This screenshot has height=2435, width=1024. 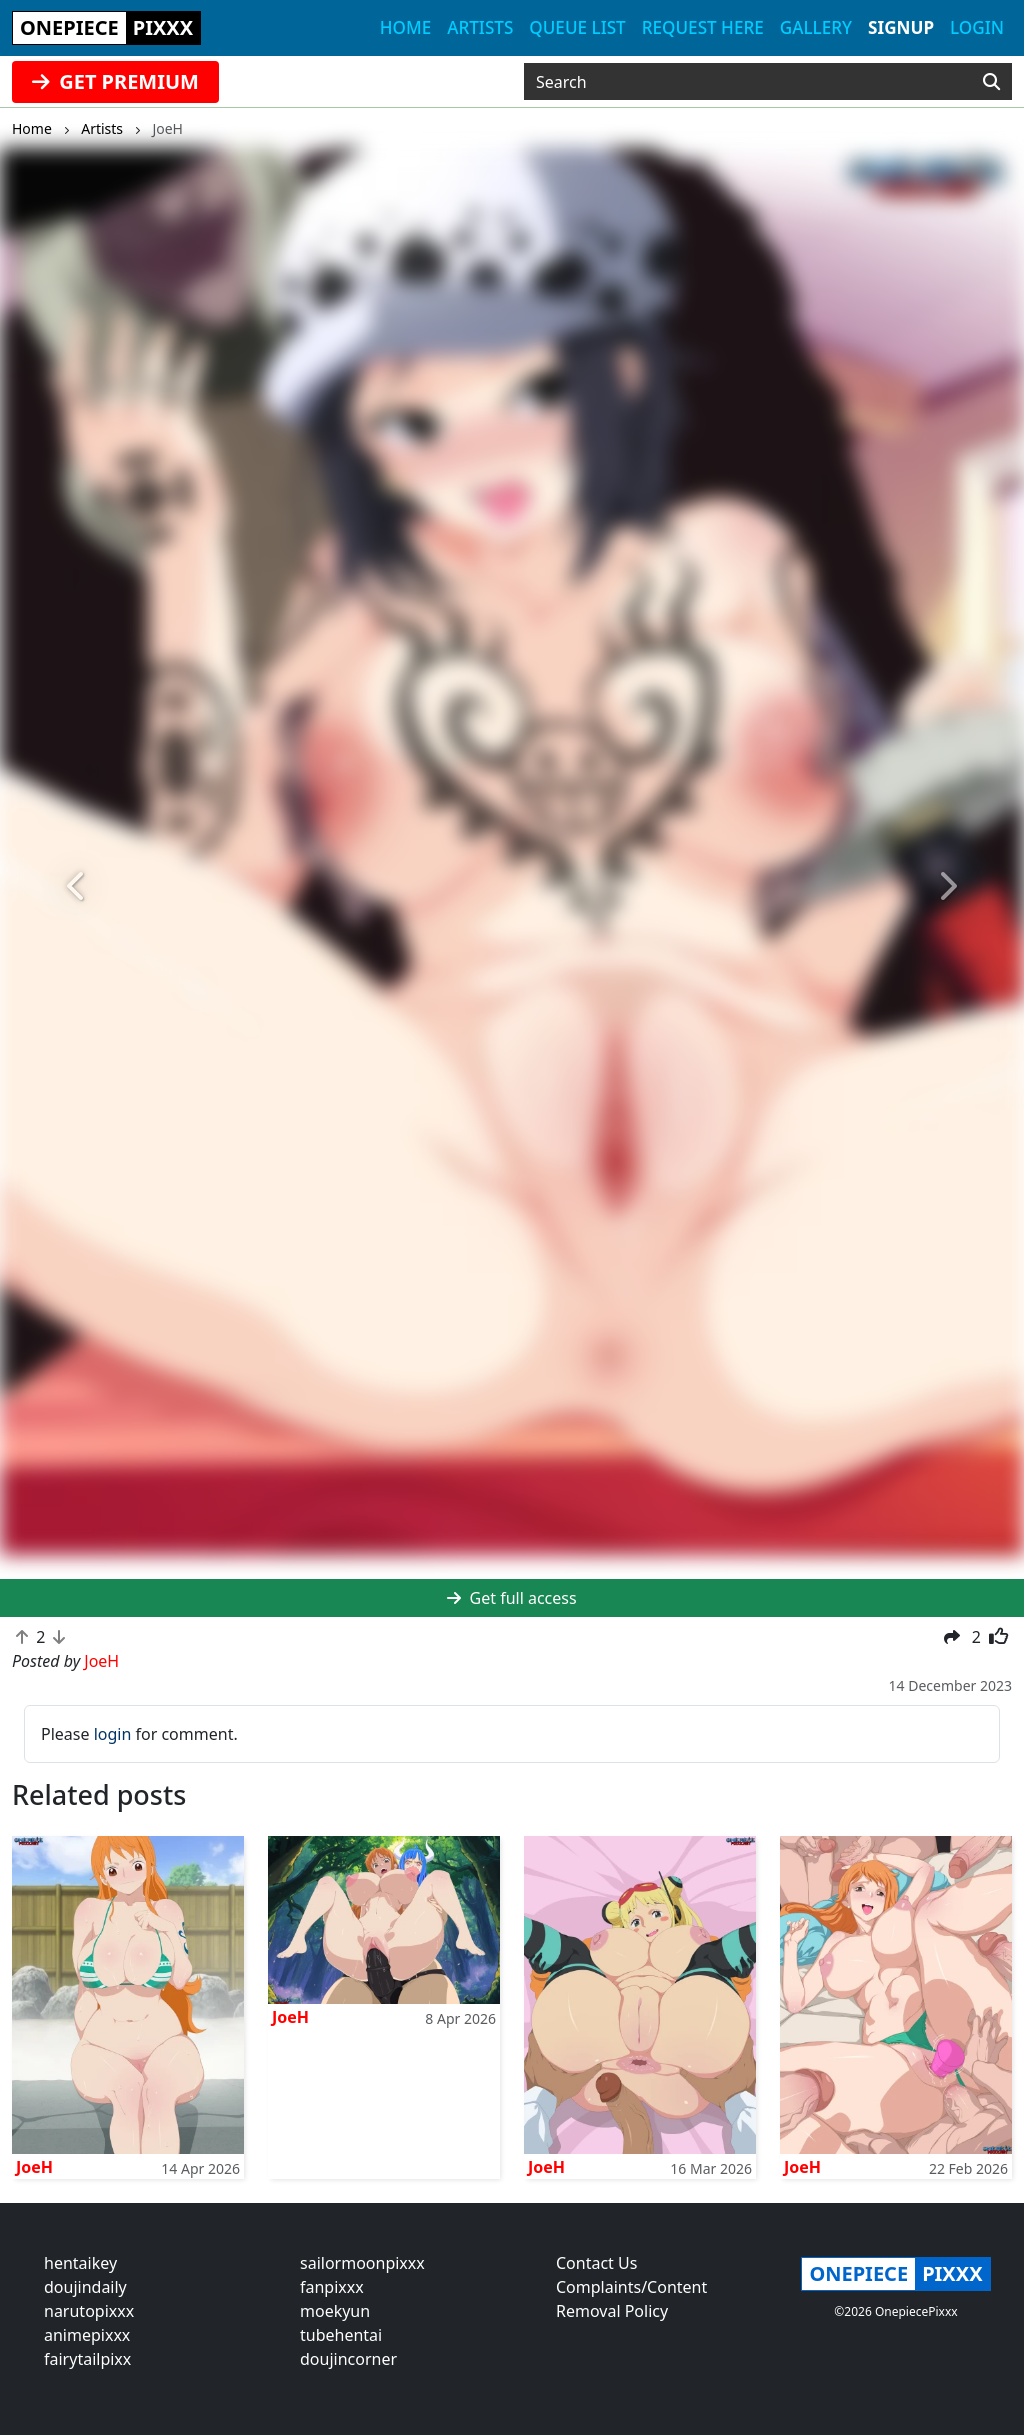 I want to click on Home, so click(x=405, y=27).